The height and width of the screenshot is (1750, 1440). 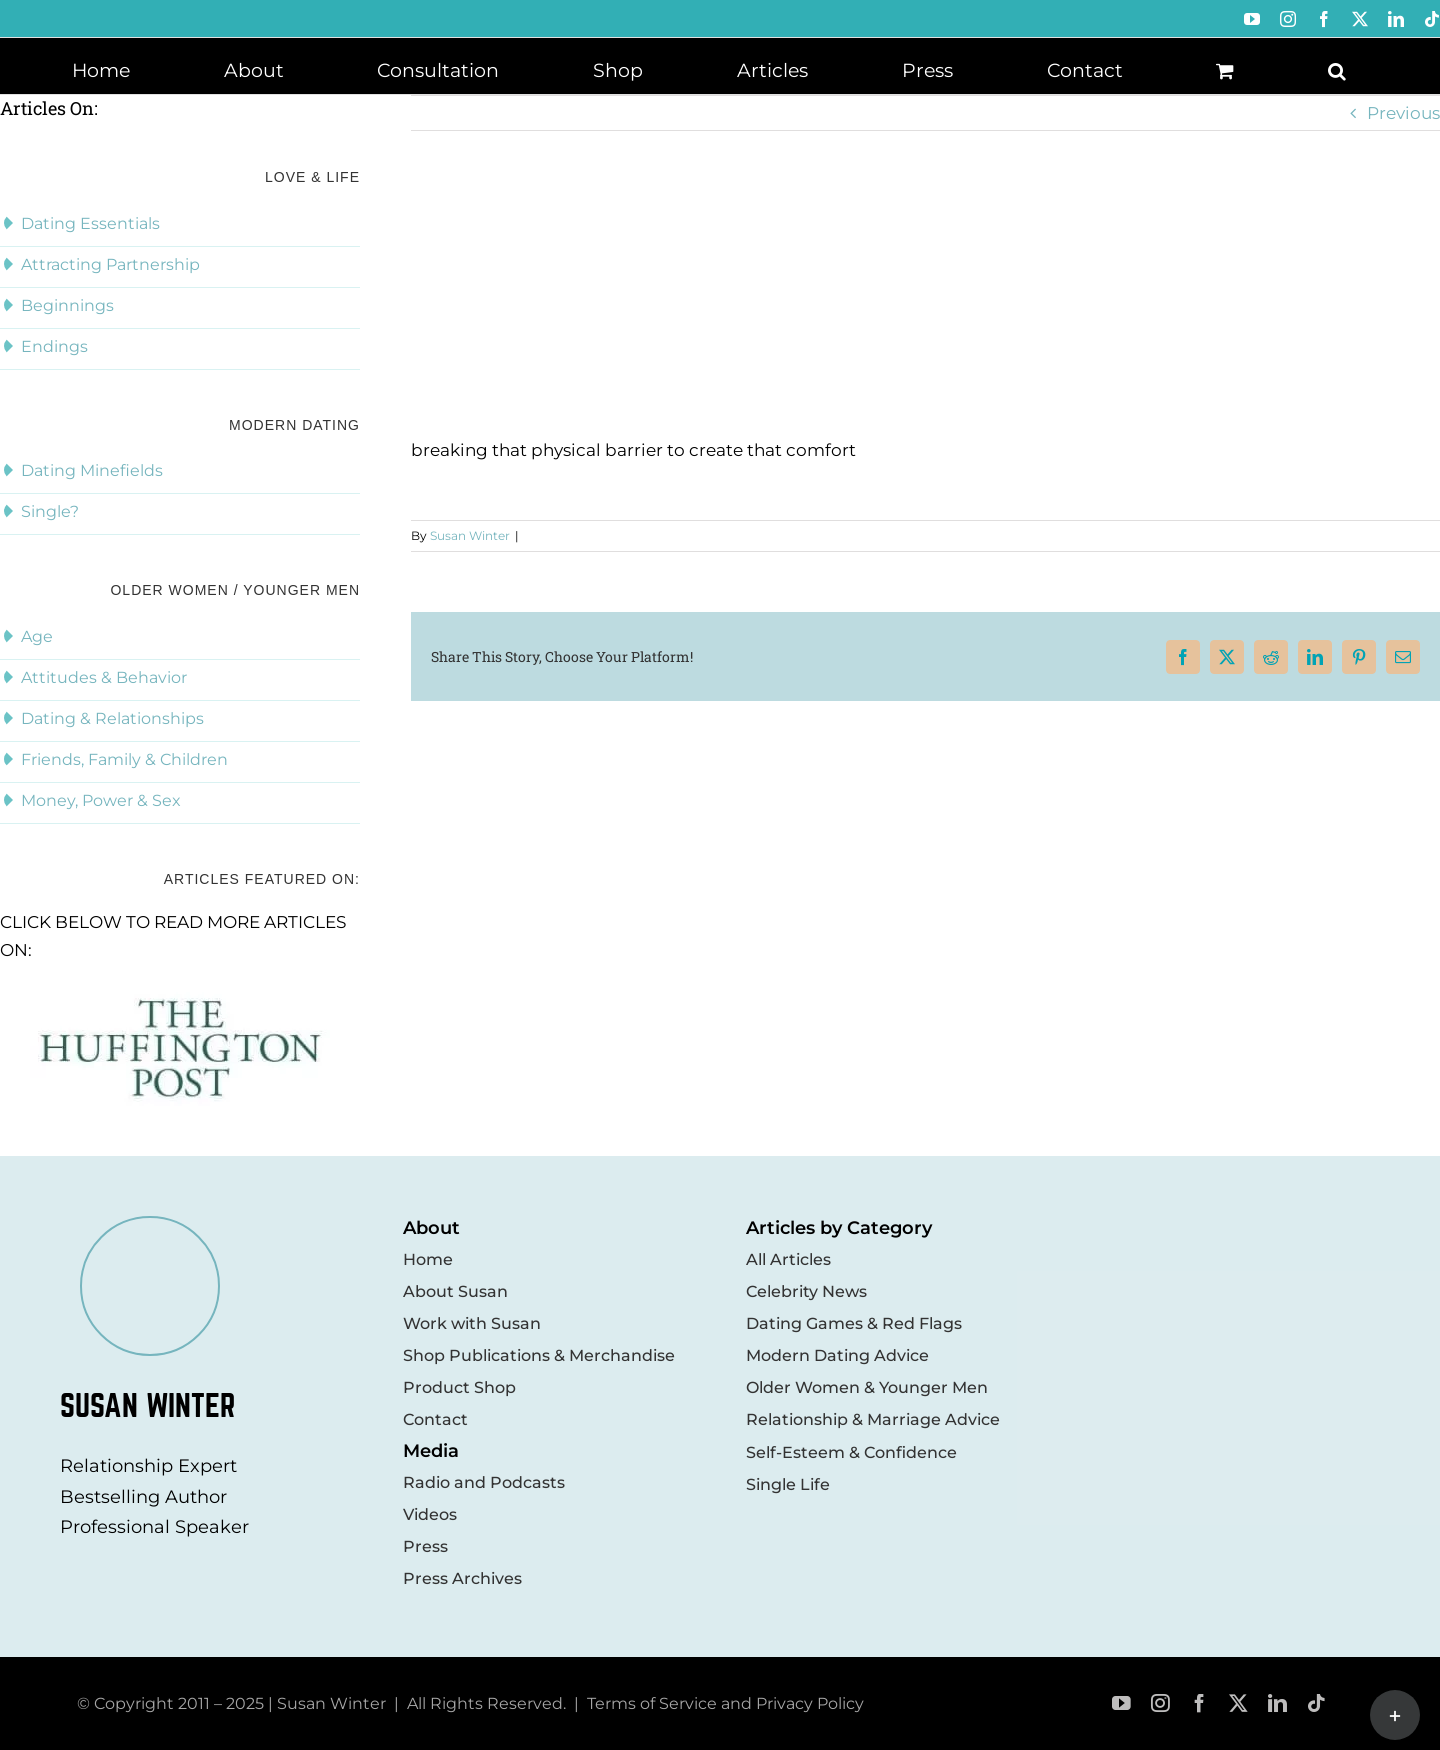 What do you see at coordinates (1121, 1703) in the screenshot?
I see `[youtube]` at bounding box center [1121, 1703].